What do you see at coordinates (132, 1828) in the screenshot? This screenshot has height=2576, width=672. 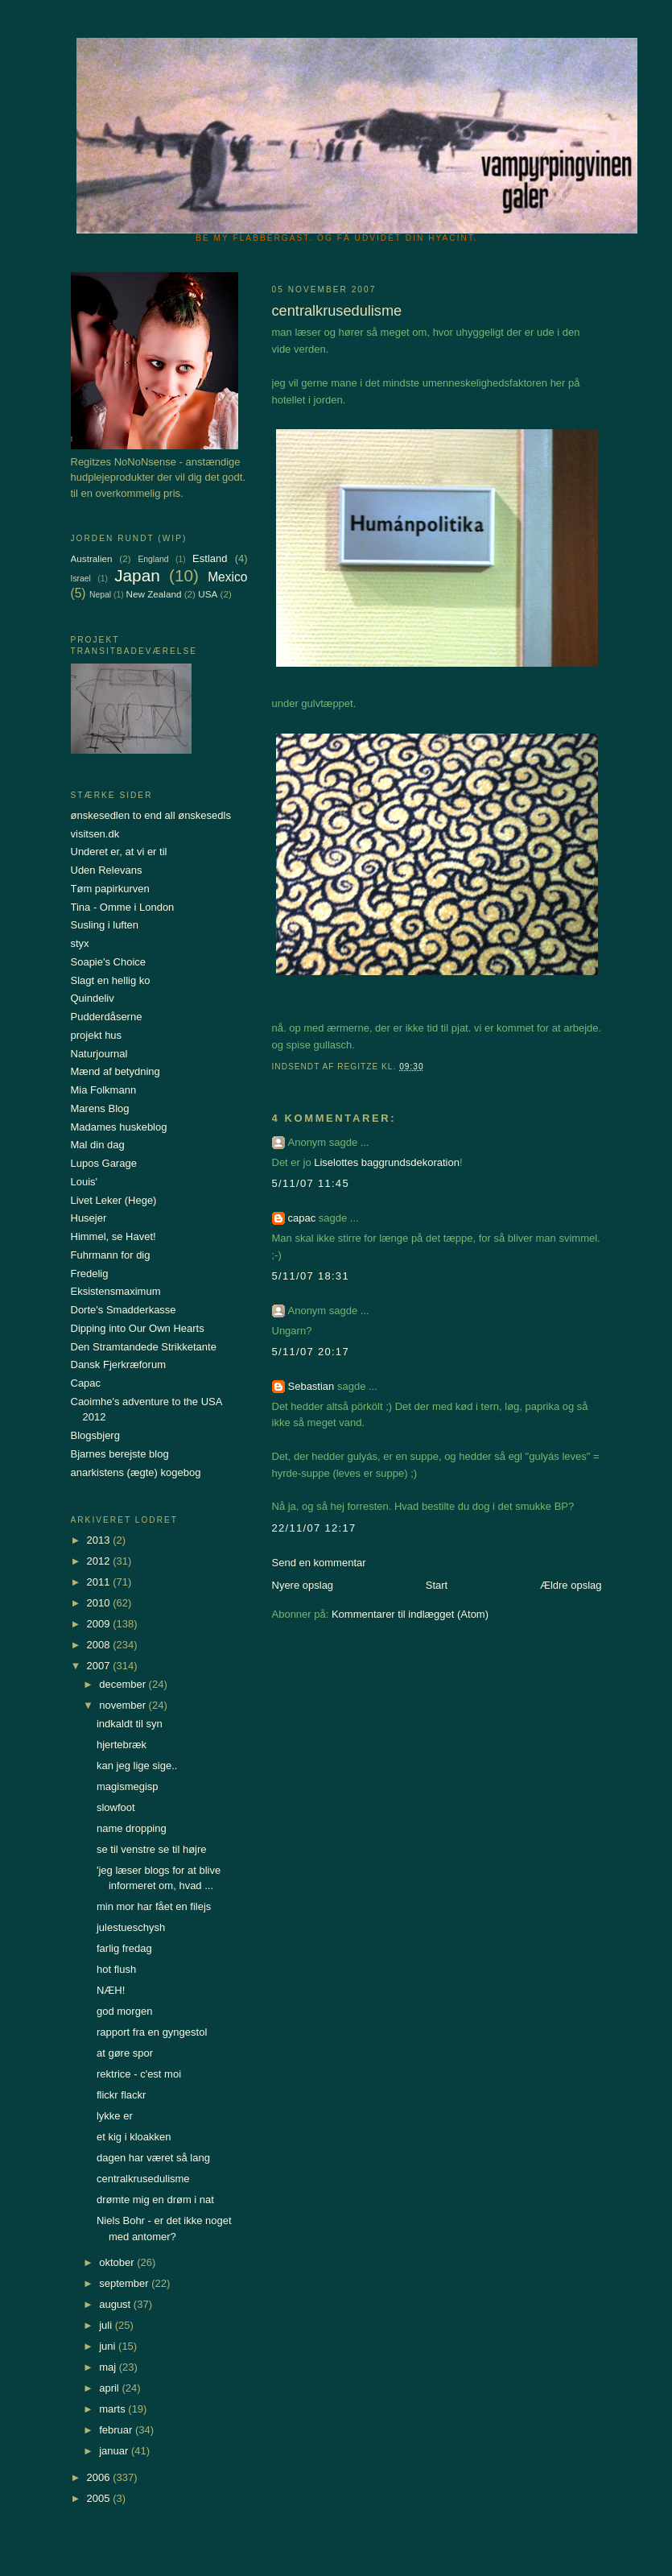 I see `name dropping` at bounding box center [132, 1828].